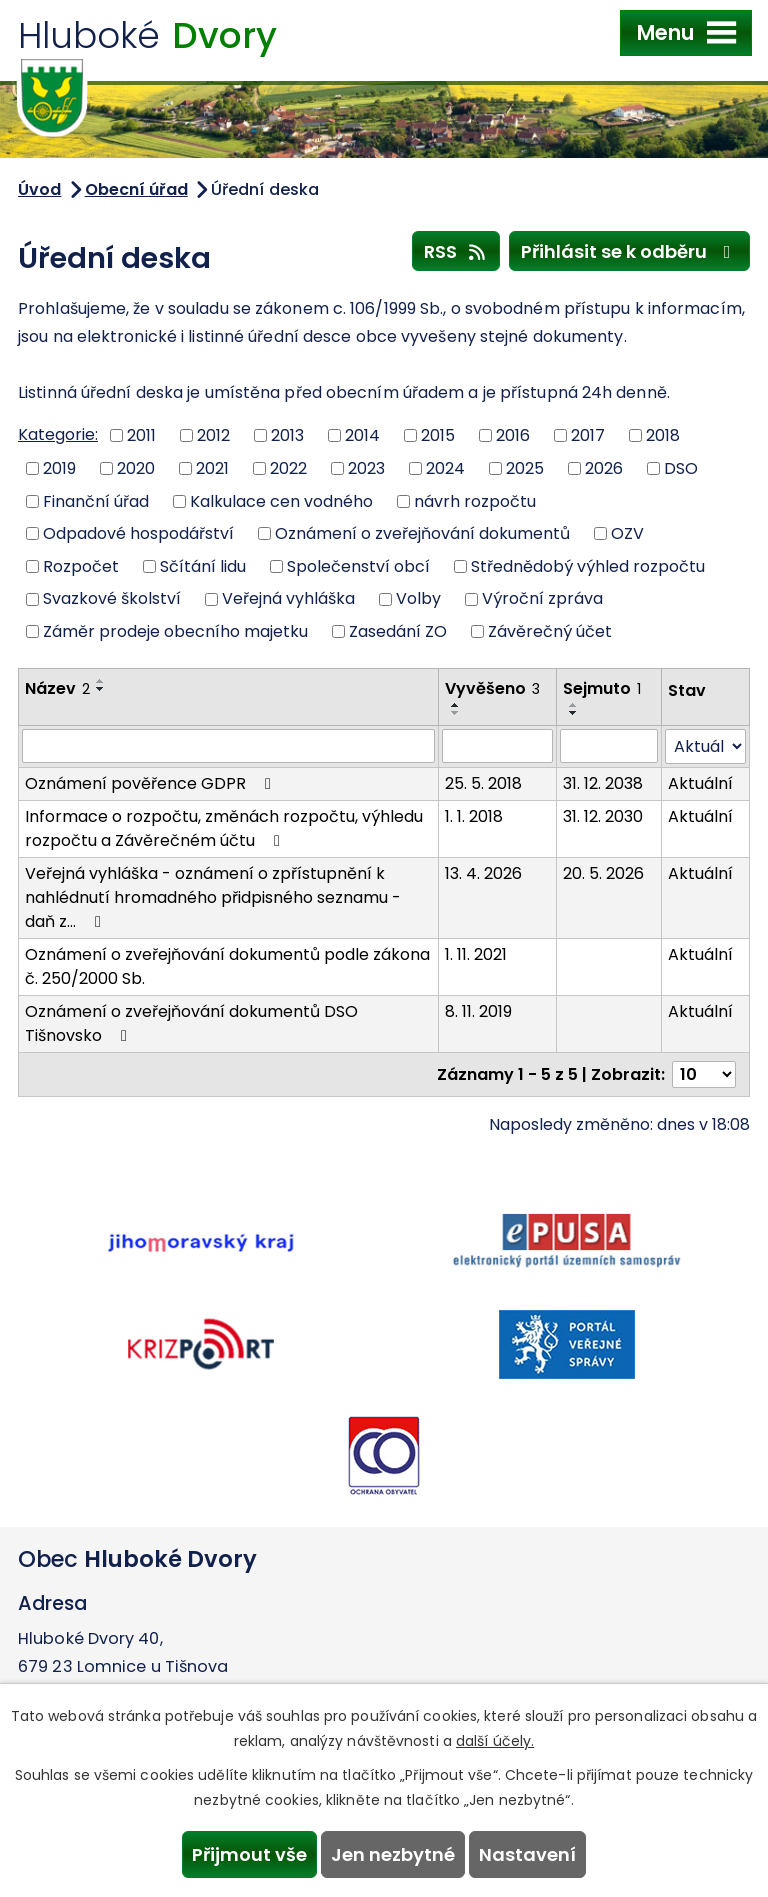 The image size is (768, 1897). I want to click on RSS, so click(456, 251).